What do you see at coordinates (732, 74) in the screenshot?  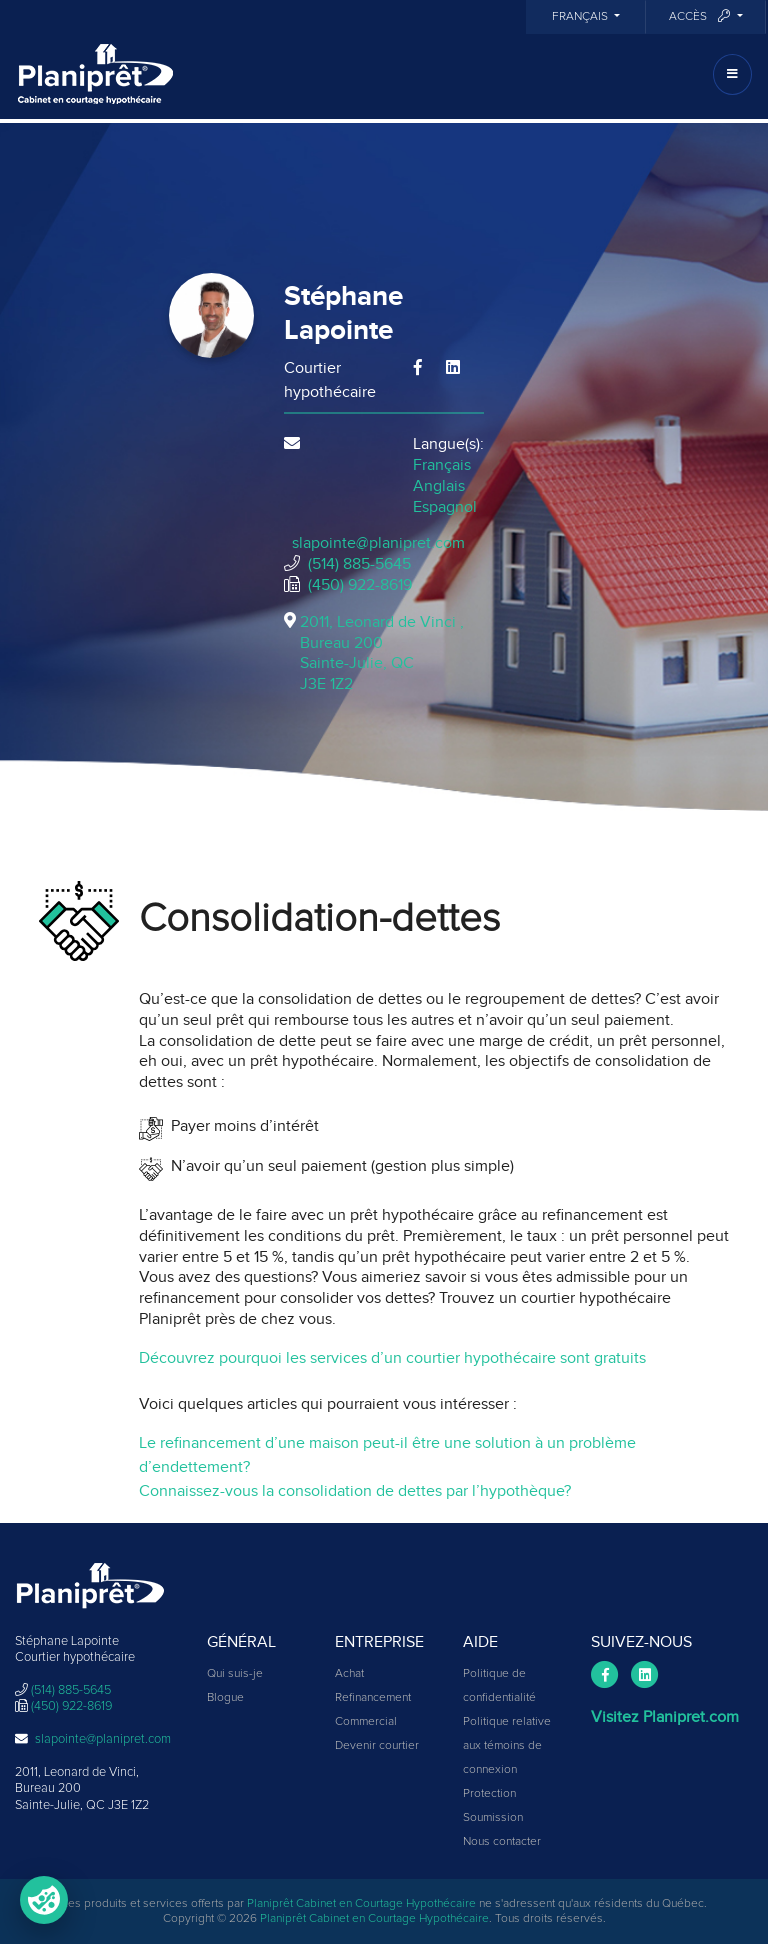 I see `[Toggle navigation]` at bounding box center [732, 74].